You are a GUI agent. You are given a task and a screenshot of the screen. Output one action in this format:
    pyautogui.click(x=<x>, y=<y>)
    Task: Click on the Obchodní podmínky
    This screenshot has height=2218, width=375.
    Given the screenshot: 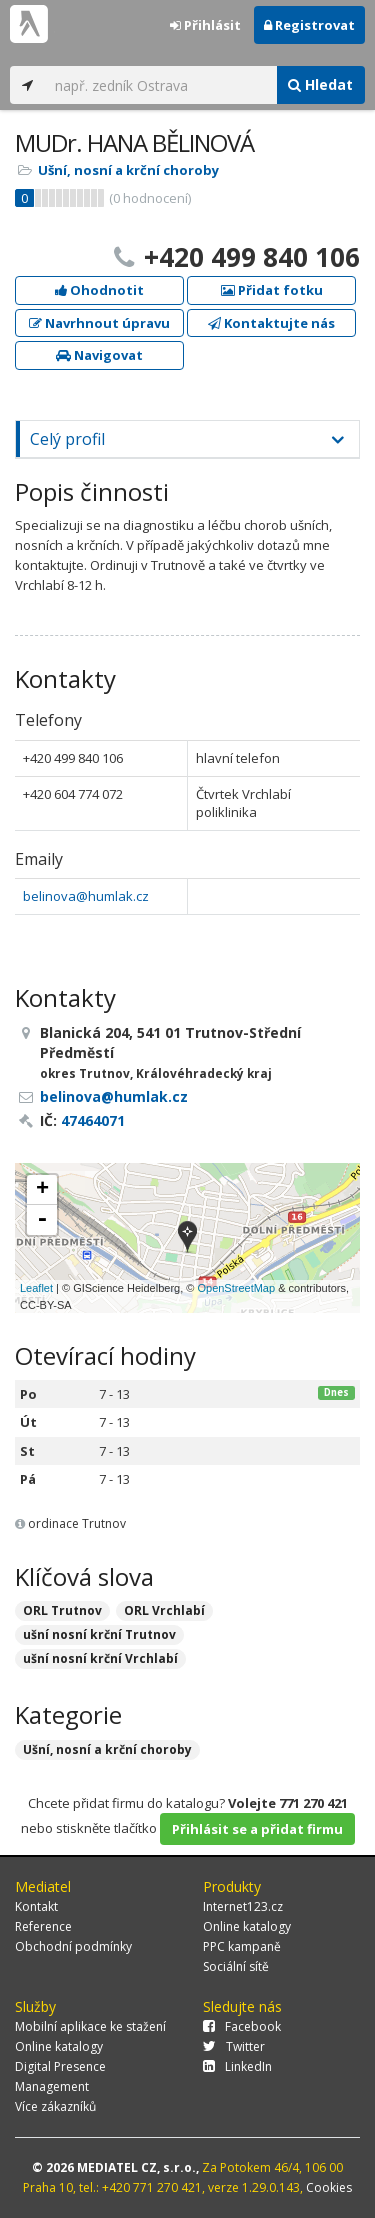 What is the action you would take?
    pyautogui.click(x=73, y=1946)
    